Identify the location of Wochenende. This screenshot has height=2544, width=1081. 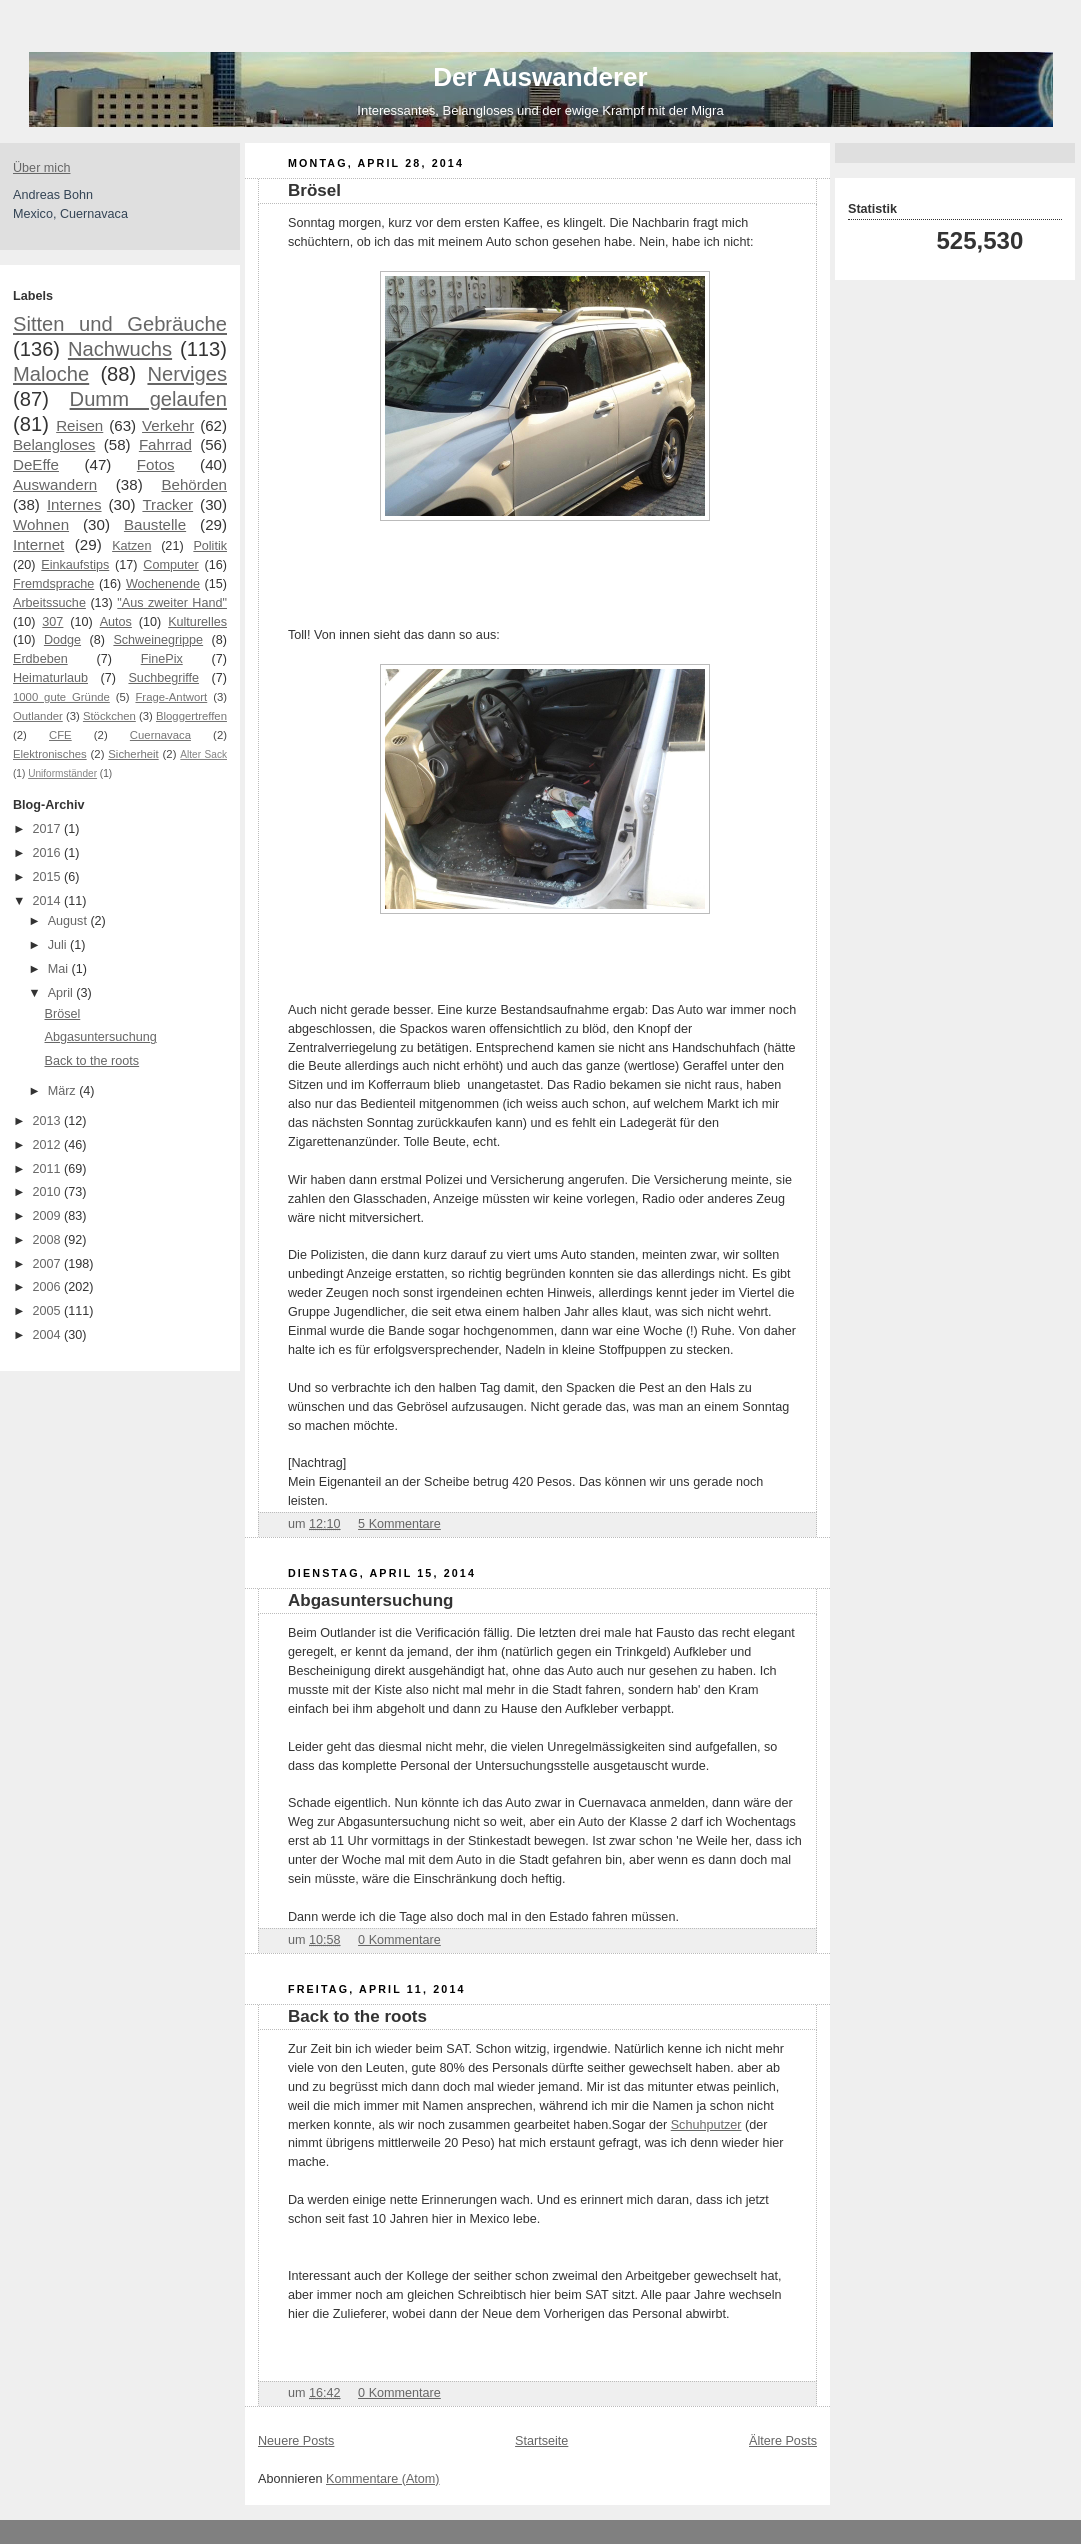
(163, 584).